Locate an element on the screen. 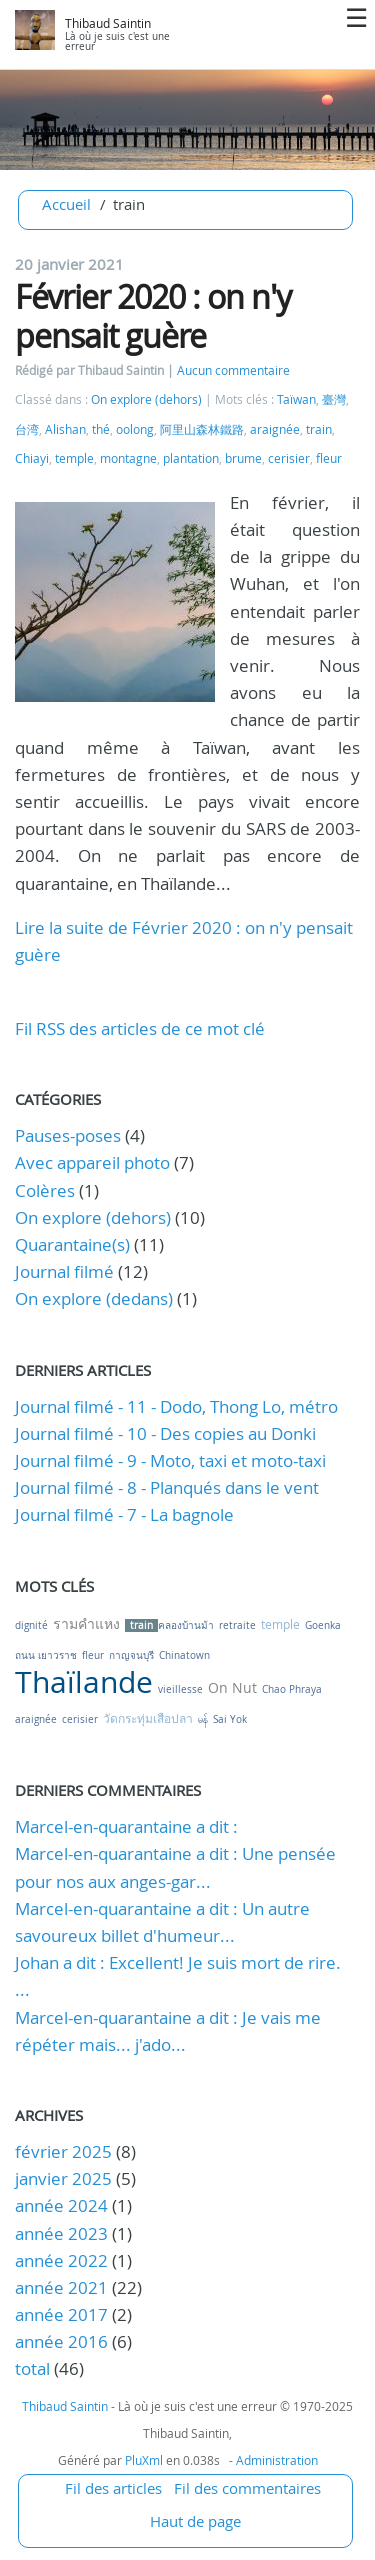  Aucun commentaire is located at coordinates (233, 370).